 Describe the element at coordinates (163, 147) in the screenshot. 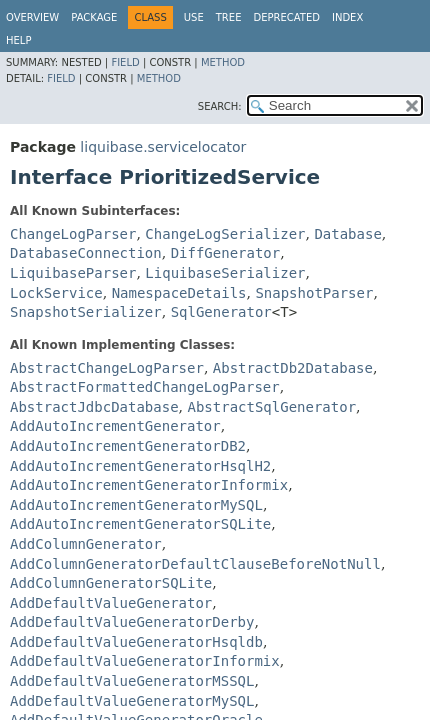

I see `liquibase.servicelocator` at that location.